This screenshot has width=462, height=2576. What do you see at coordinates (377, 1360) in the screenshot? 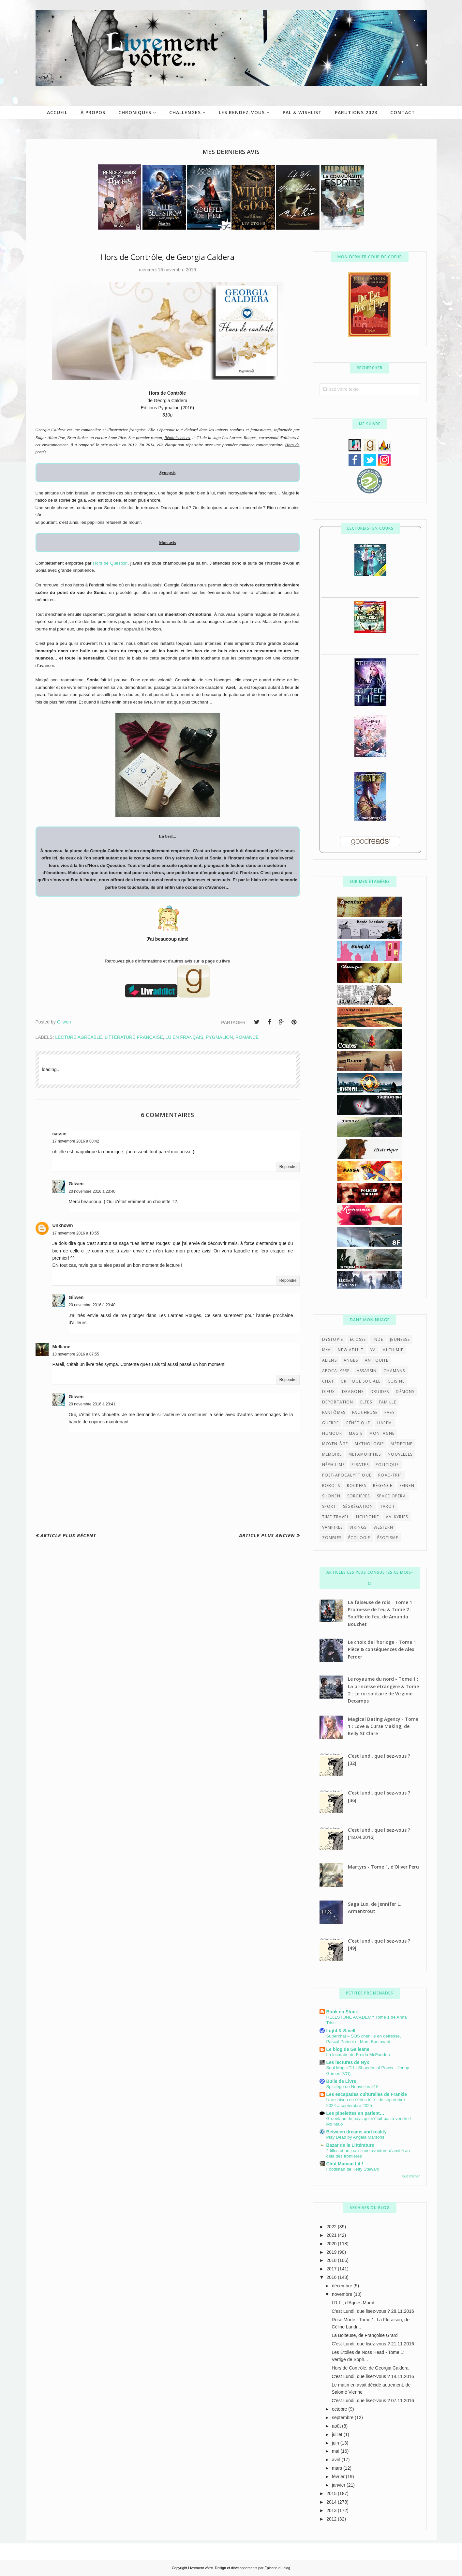
I see `antiquité` at bounding box center [377, 1360].